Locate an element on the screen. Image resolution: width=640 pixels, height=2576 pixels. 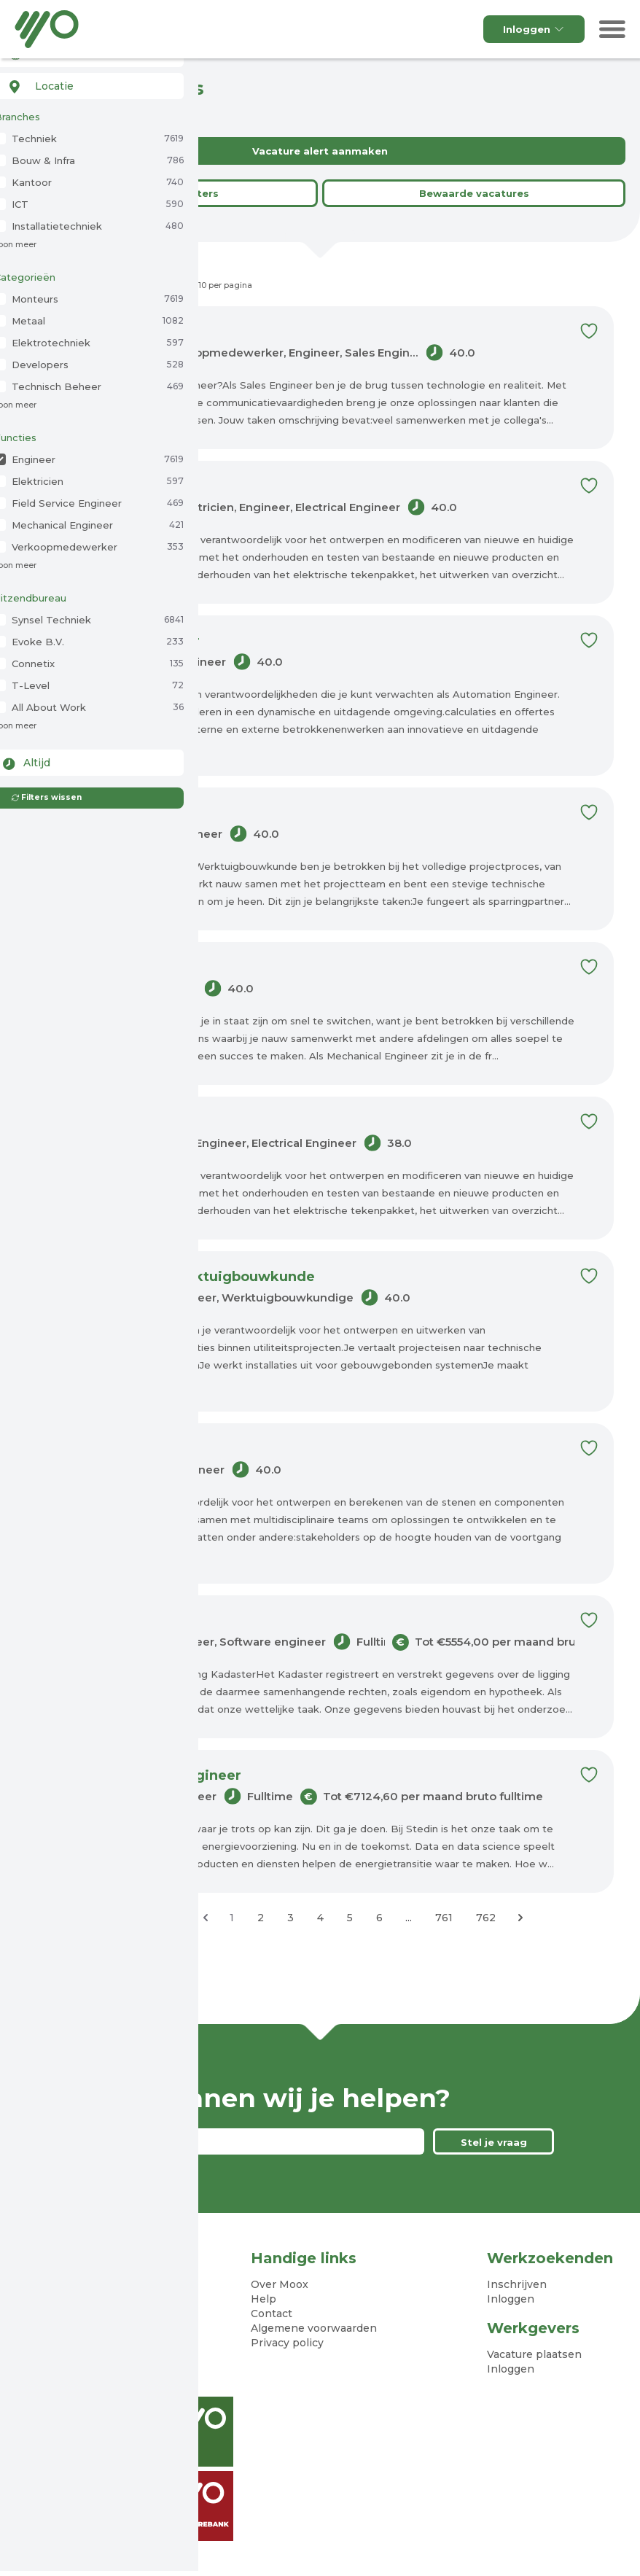
5 [Ga naar pagina 5] is located at coordinates (350, 1917).